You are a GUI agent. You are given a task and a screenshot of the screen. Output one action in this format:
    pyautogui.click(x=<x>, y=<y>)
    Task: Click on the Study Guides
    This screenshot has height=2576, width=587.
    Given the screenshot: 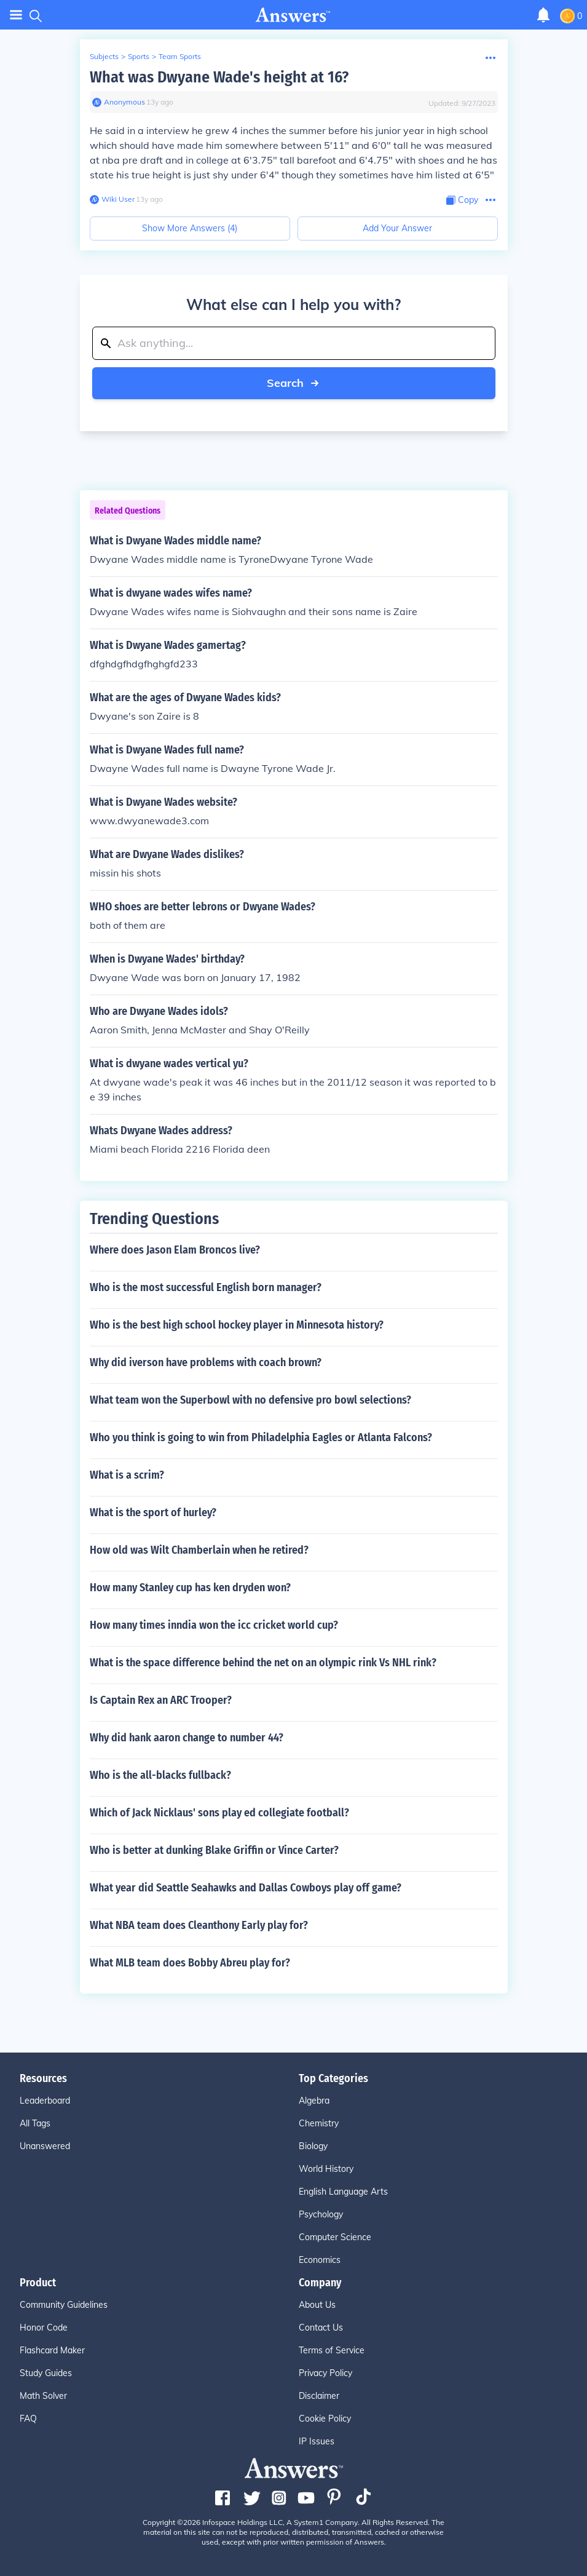 What is the action you would take?
    pyautogui.click(x=46, y=2373)
    